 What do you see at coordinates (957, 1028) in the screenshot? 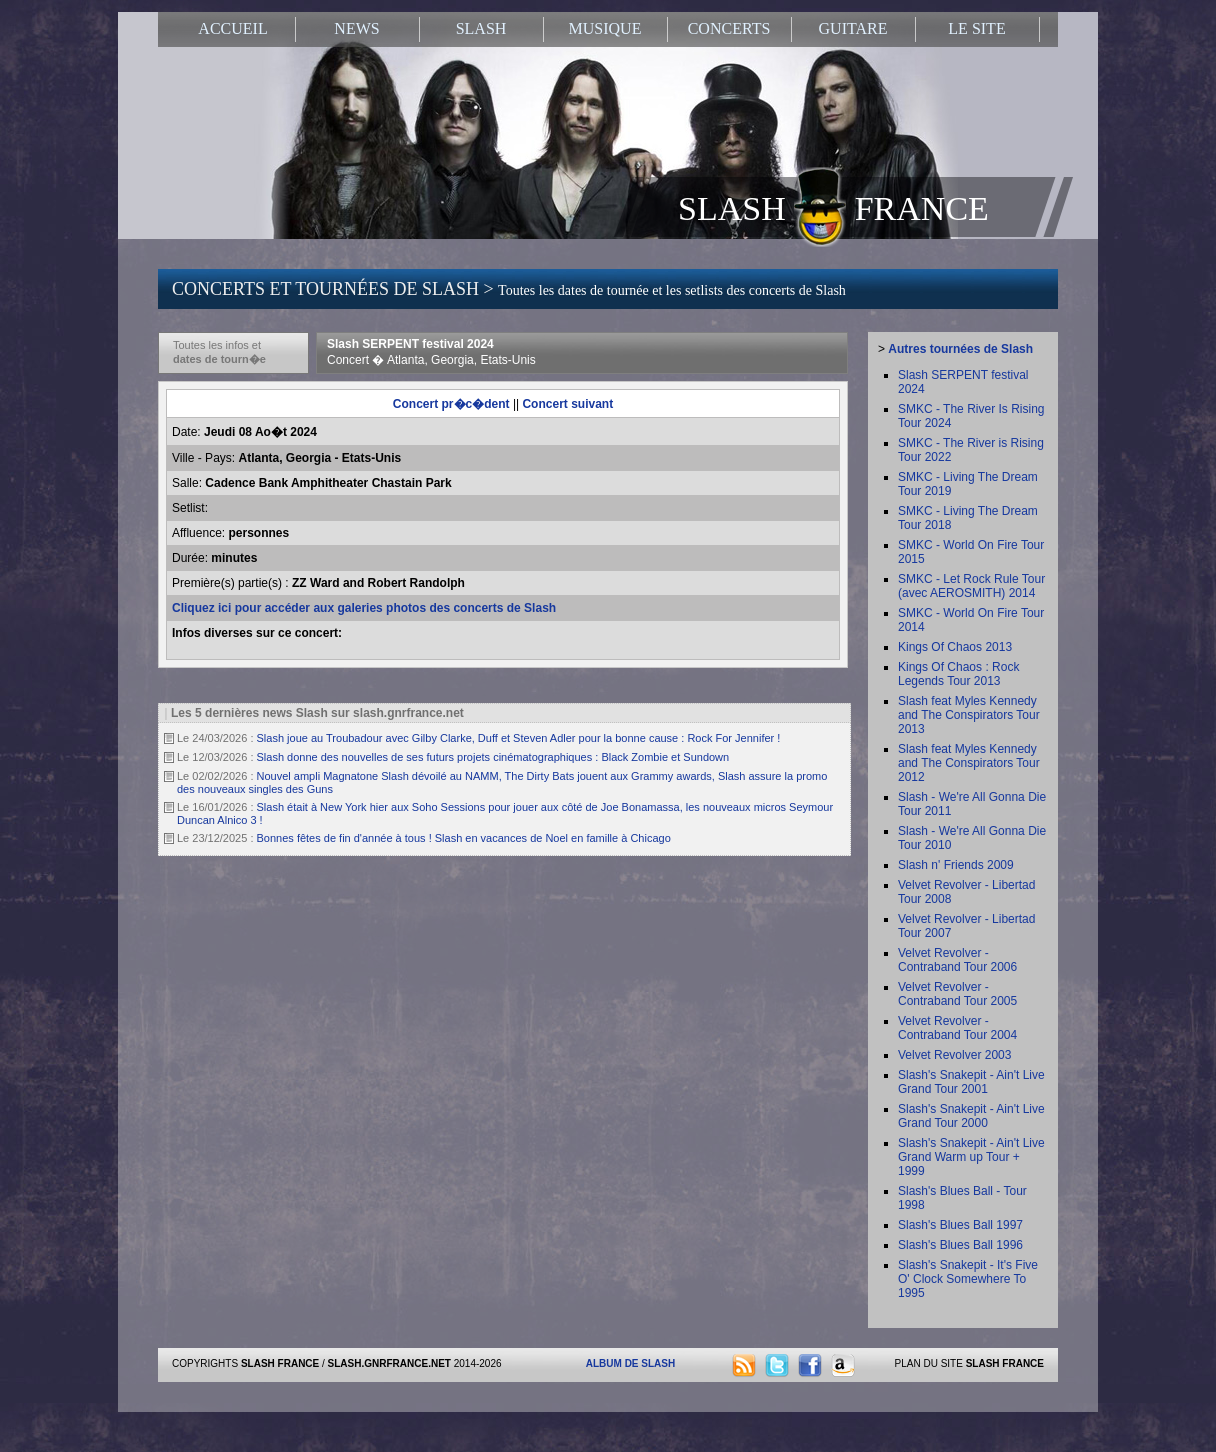
I see `Velvet Revolver - Contraband Tour 2004` at bounding box center [957, 1028].